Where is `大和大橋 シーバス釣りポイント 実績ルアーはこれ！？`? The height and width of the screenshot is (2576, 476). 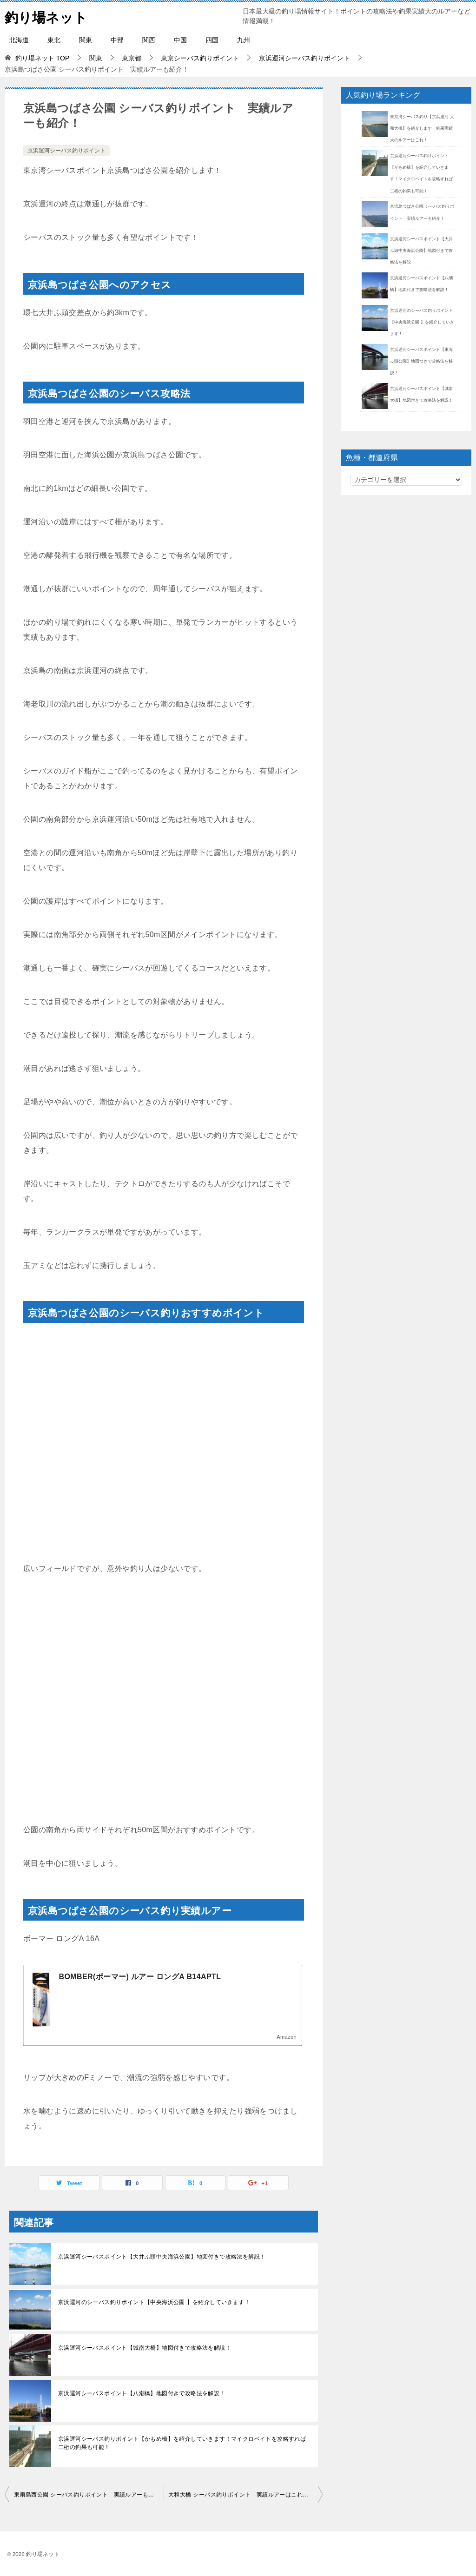 大和大橋 シーバス釣りポイント 実績ルアーはこれ！？ is located at coordinates (241, 2494).